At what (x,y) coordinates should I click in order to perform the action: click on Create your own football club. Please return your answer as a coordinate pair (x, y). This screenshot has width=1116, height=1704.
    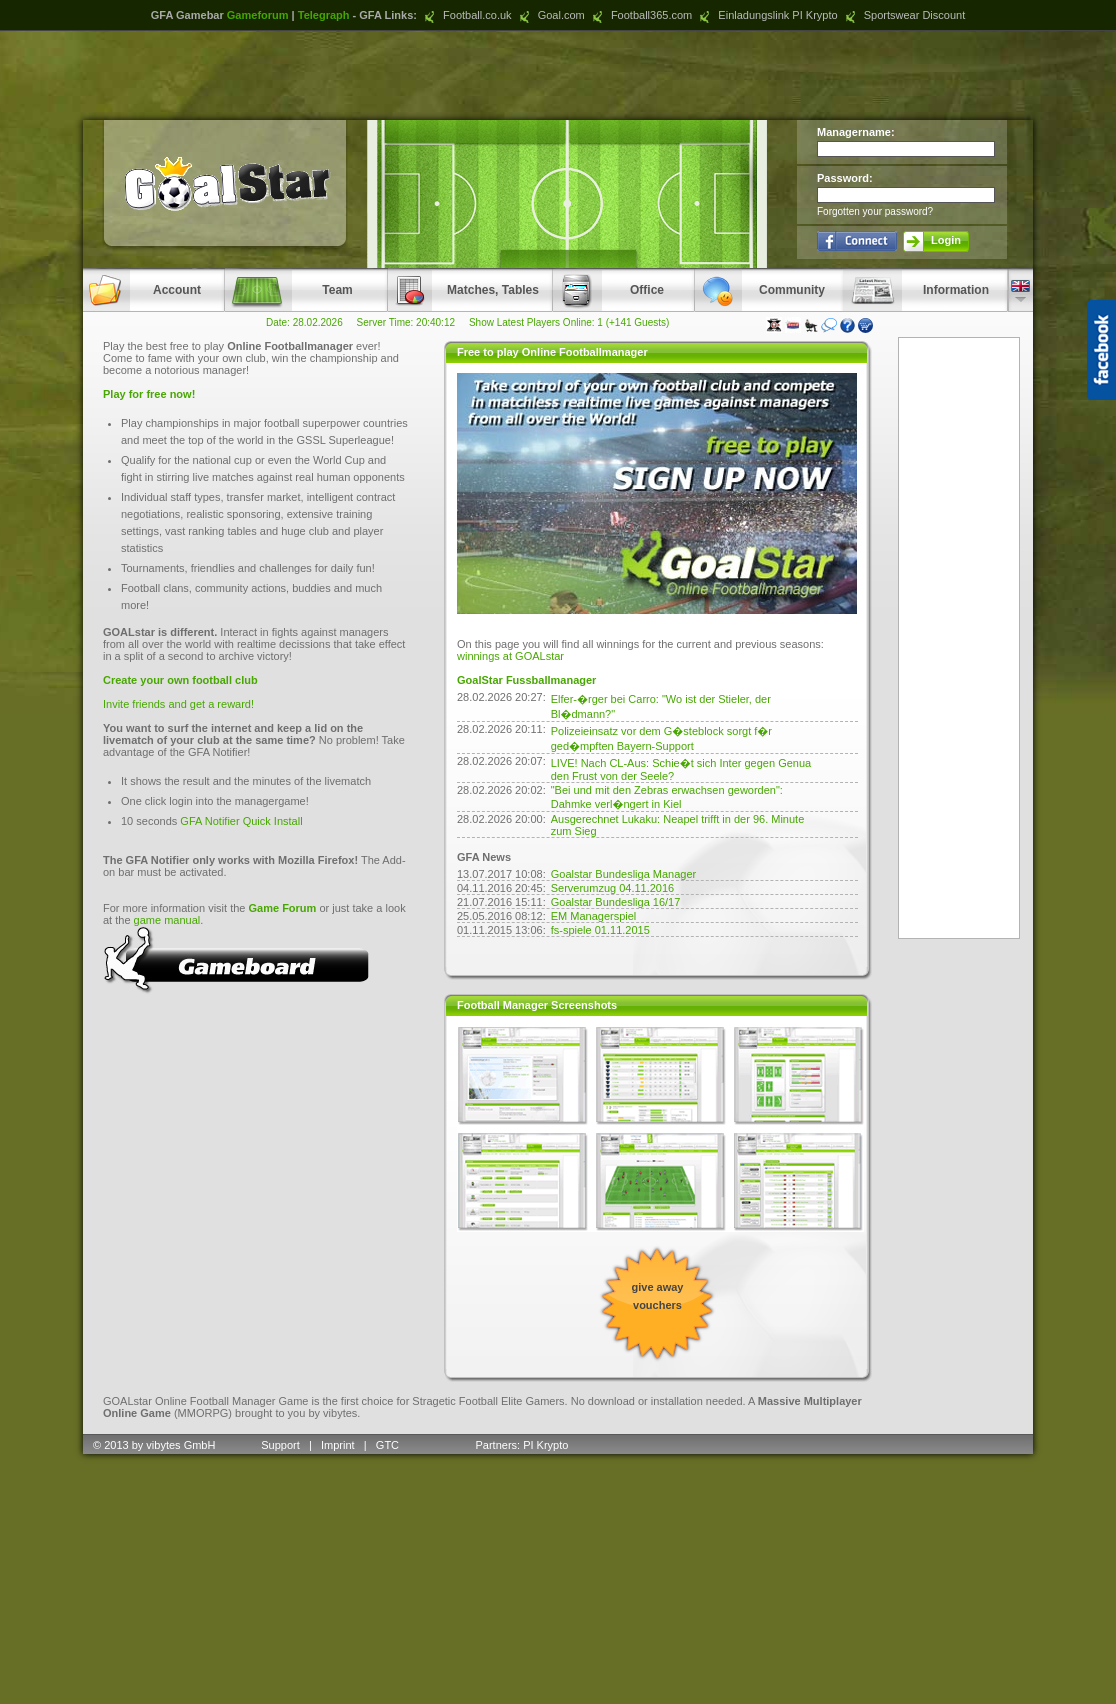
    Looking at the image, I should click on (180, 680).